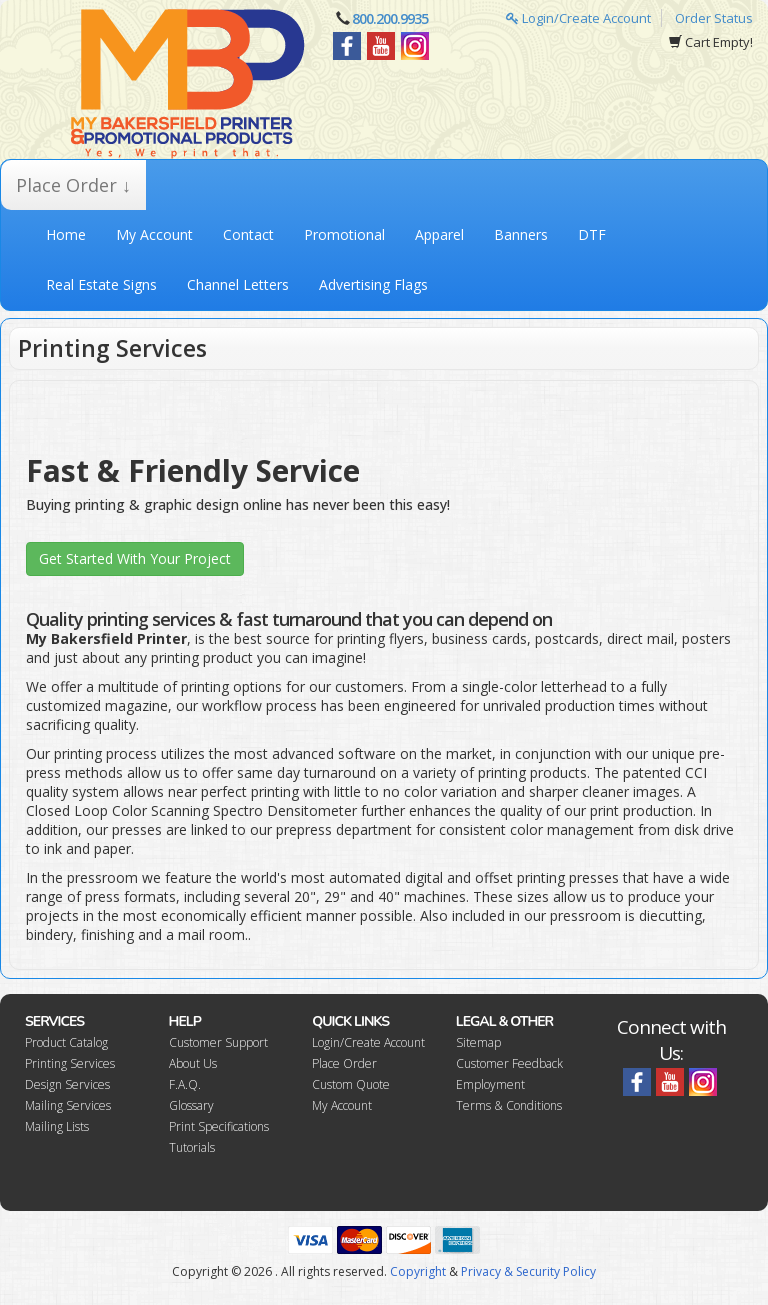 The height and width of the screenshot is (1305, 768). Describe the element at coordinates (73, 185) in the screenshot. I see `Place Order ↓` at that location.